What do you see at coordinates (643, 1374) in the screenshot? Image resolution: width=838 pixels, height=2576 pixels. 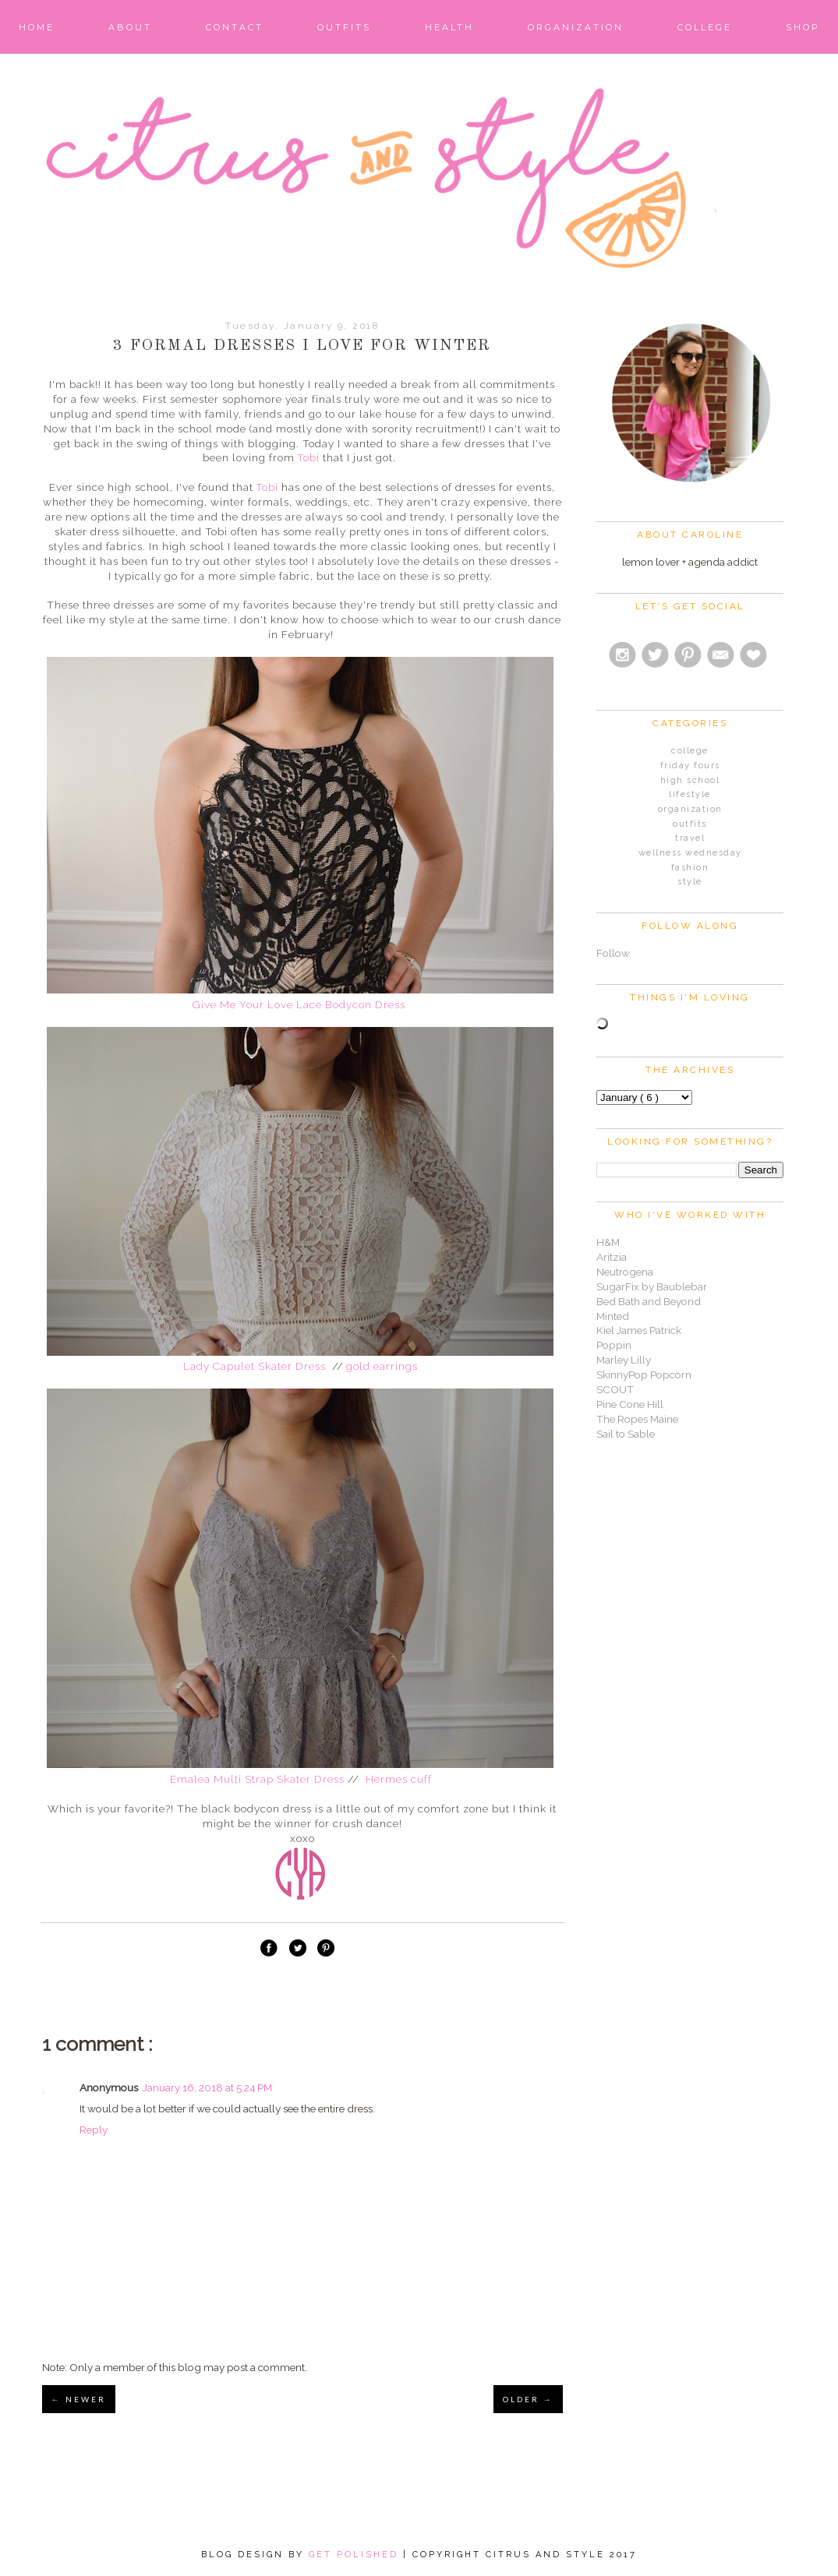 I see `SkinnyPop Popcorn` at bounding box center [643, 1374].